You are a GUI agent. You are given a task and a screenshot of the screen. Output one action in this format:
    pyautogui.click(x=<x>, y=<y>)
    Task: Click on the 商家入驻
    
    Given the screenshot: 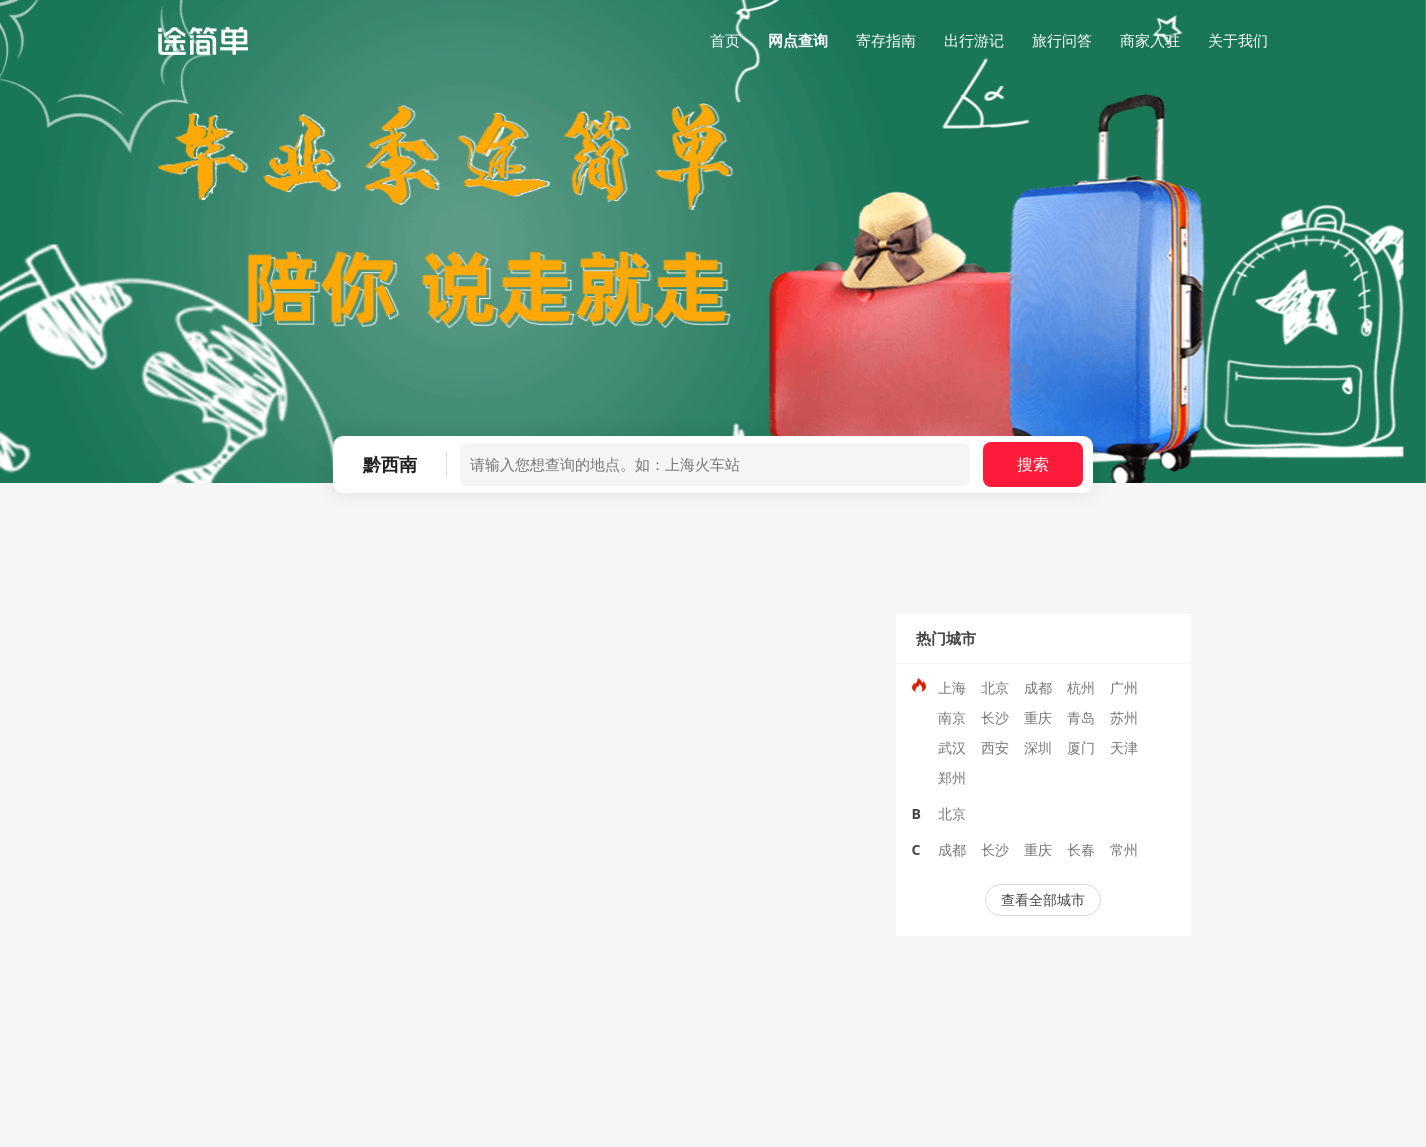 What is the action you would take?
    pyautogui.click(x=1150, y=40)
    